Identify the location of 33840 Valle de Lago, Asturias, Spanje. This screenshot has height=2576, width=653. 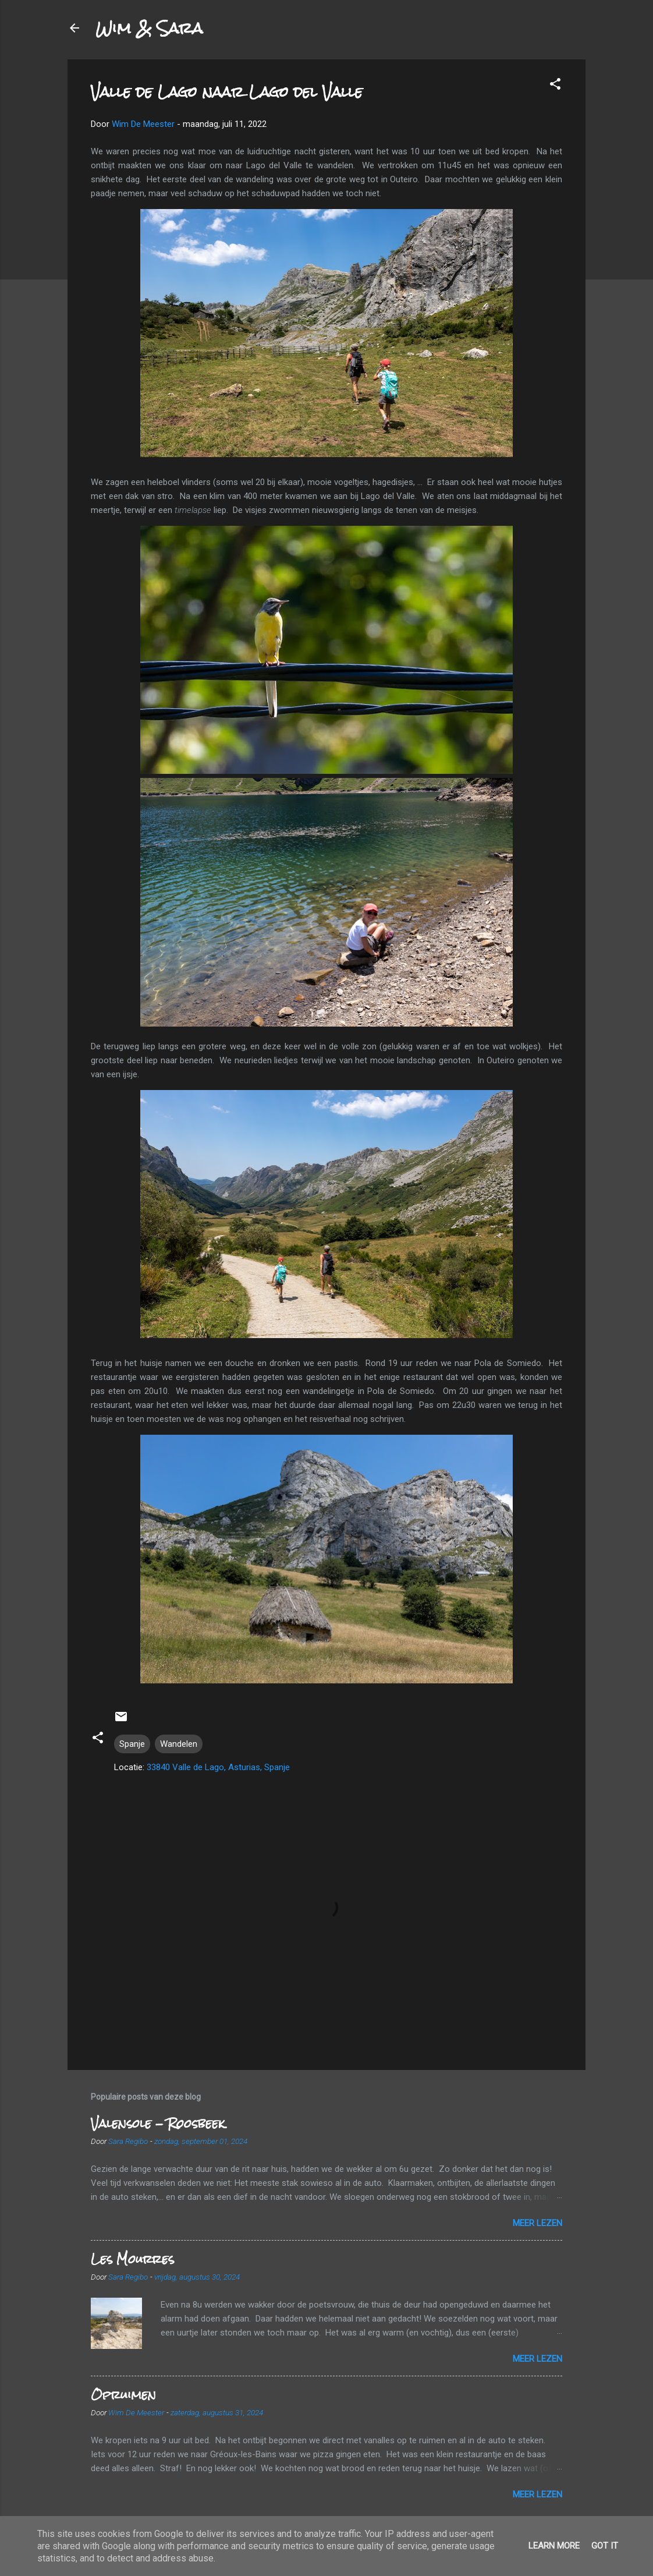
(218, 1767).